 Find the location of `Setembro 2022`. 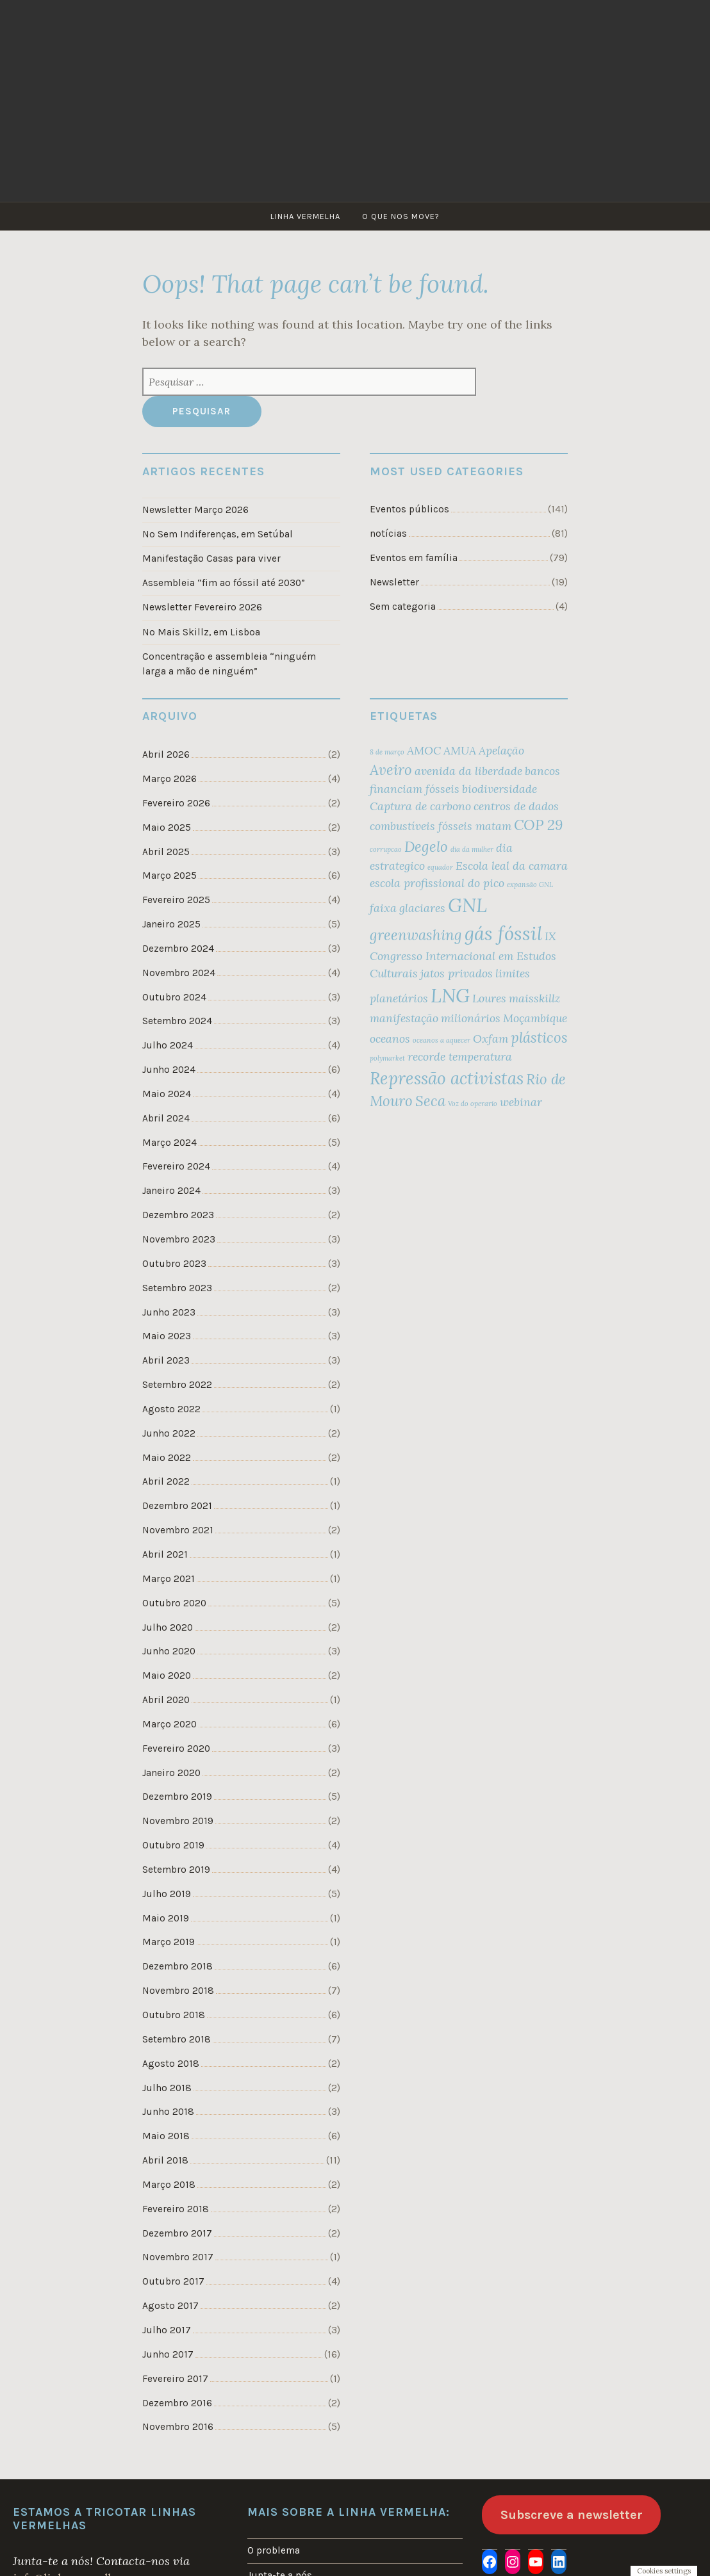

Setembro 2022 is located at coordinates (177, 1379).